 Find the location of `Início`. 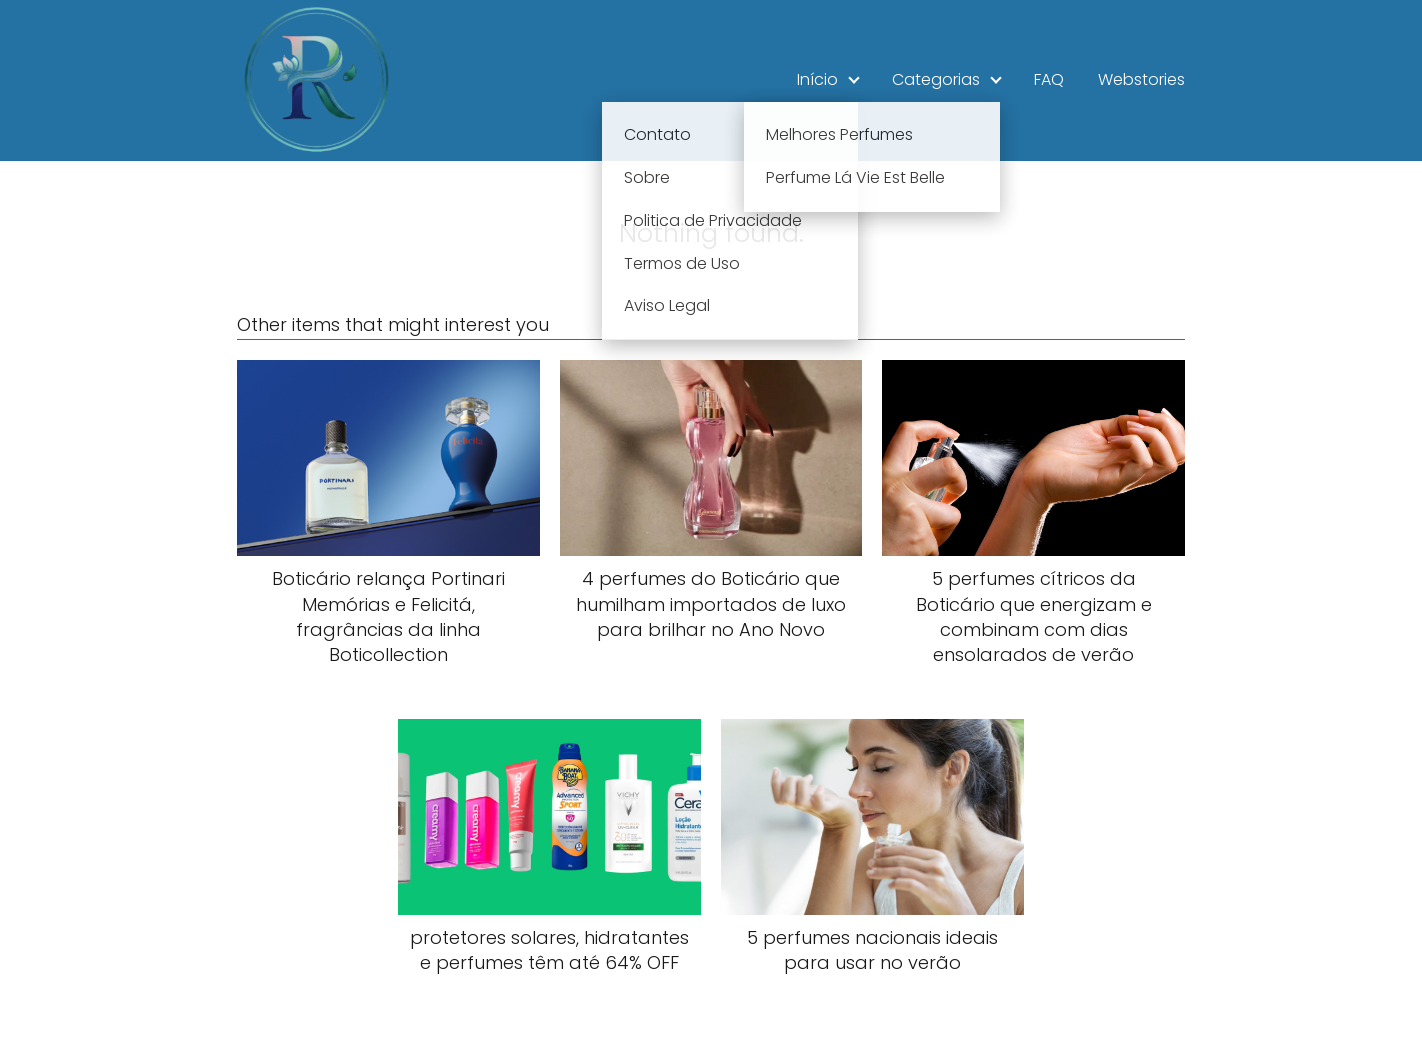

Início is located at coordinates (817, 79).